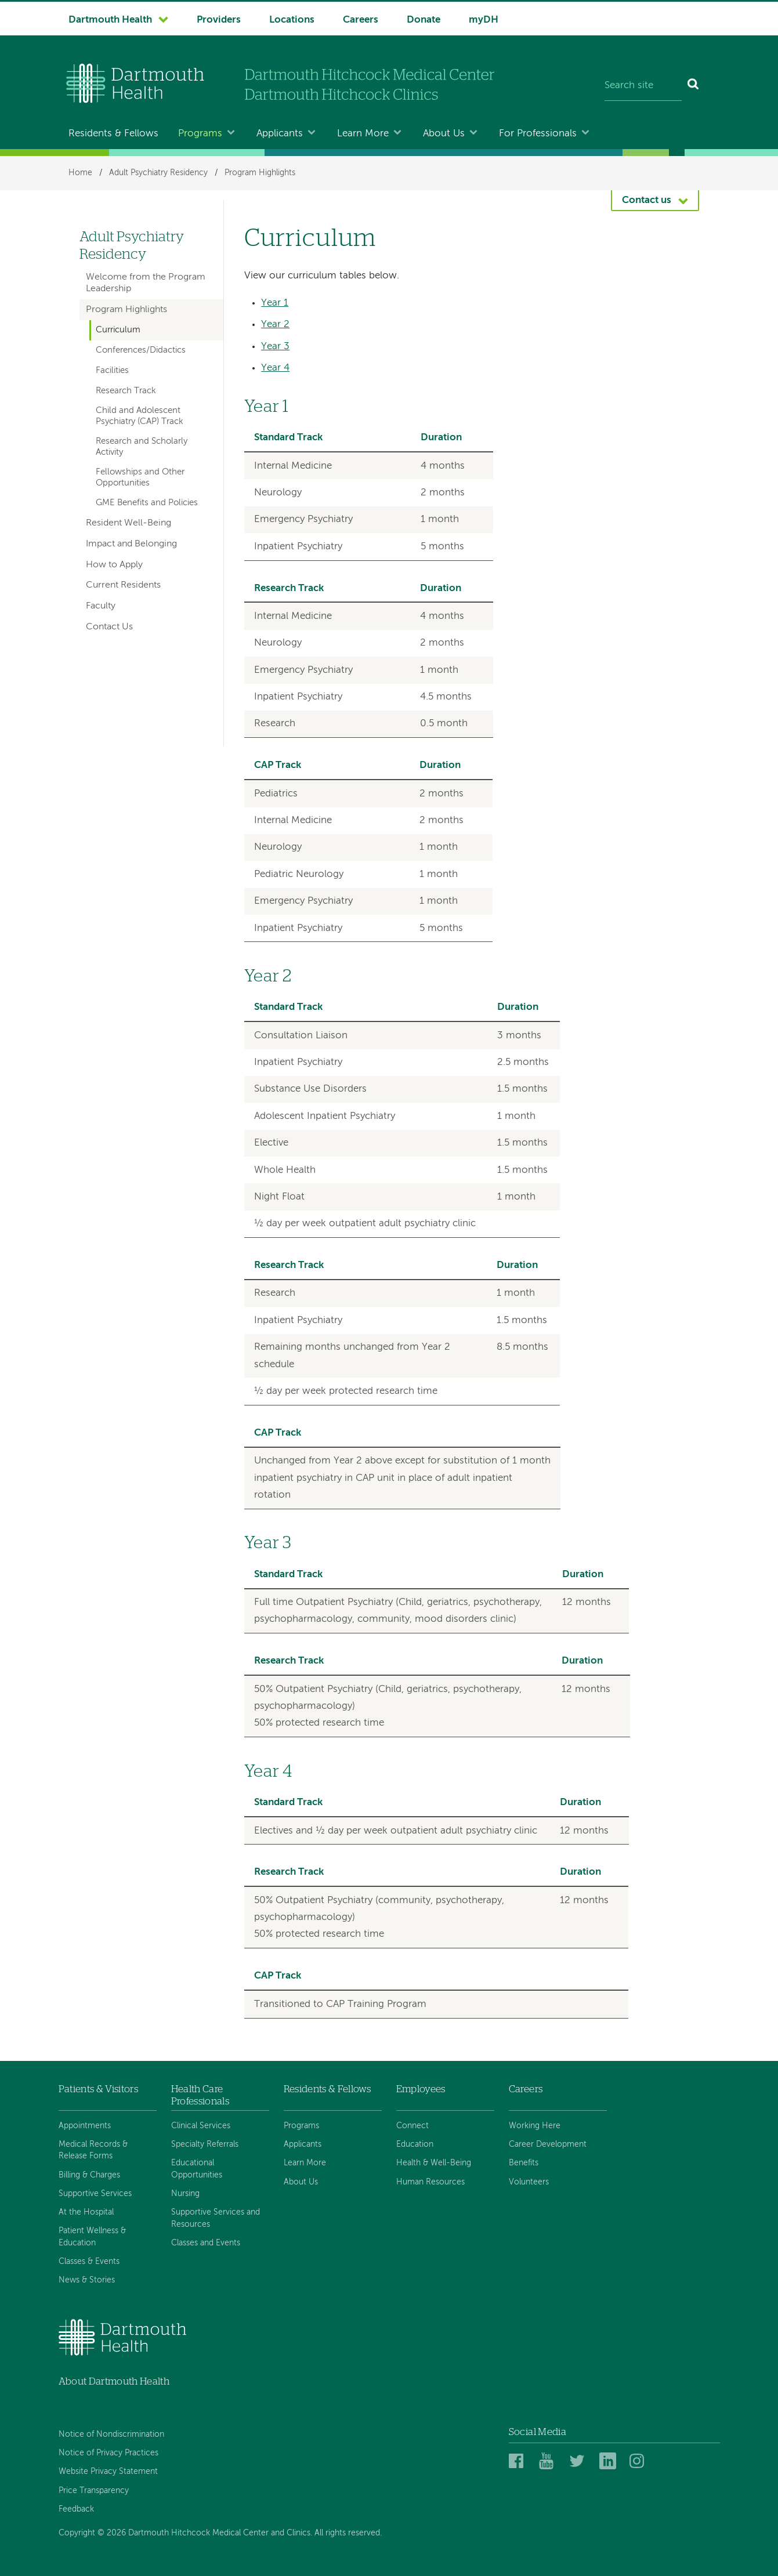 Image resolution: width=778 pixels, height=2576 pixels. Describe the element at coordinates (219, 20) in the screenshot. I see `Providers` at that location.